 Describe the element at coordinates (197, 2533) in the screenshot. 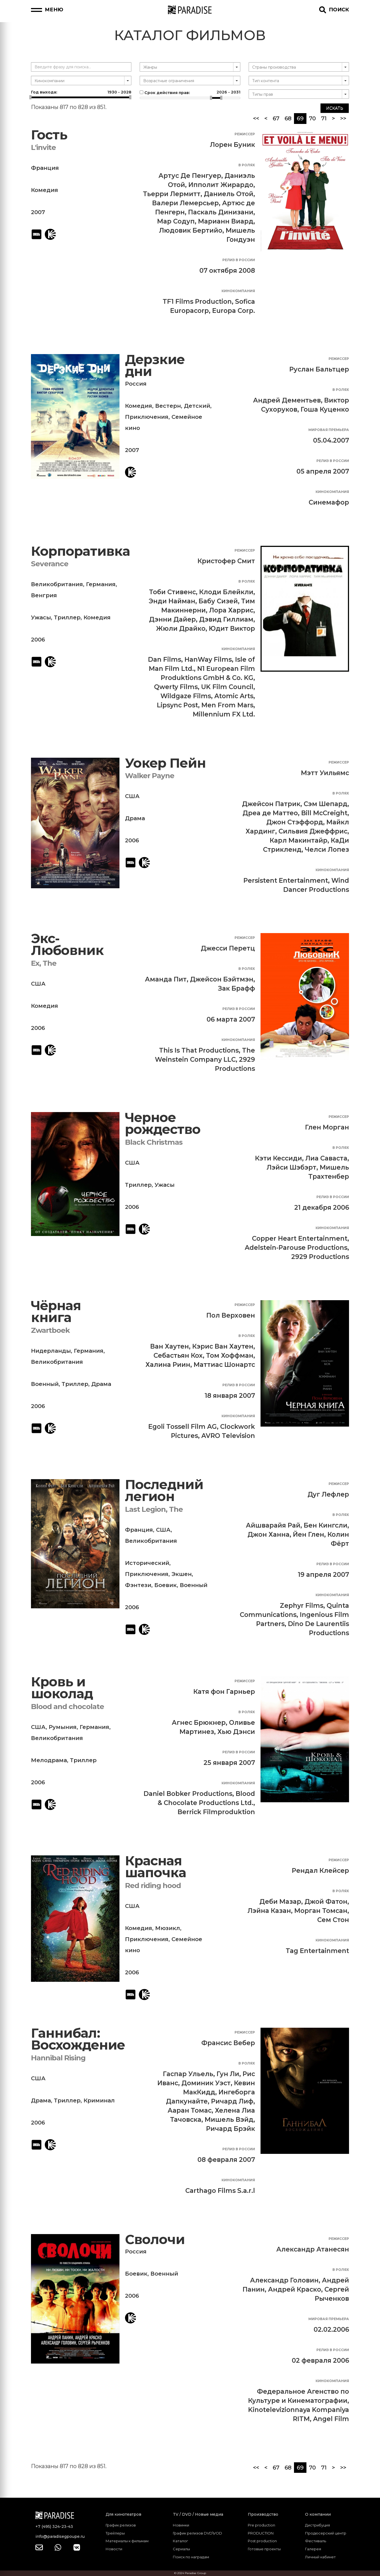

I see `График релизов DVD\VOD` at that location.